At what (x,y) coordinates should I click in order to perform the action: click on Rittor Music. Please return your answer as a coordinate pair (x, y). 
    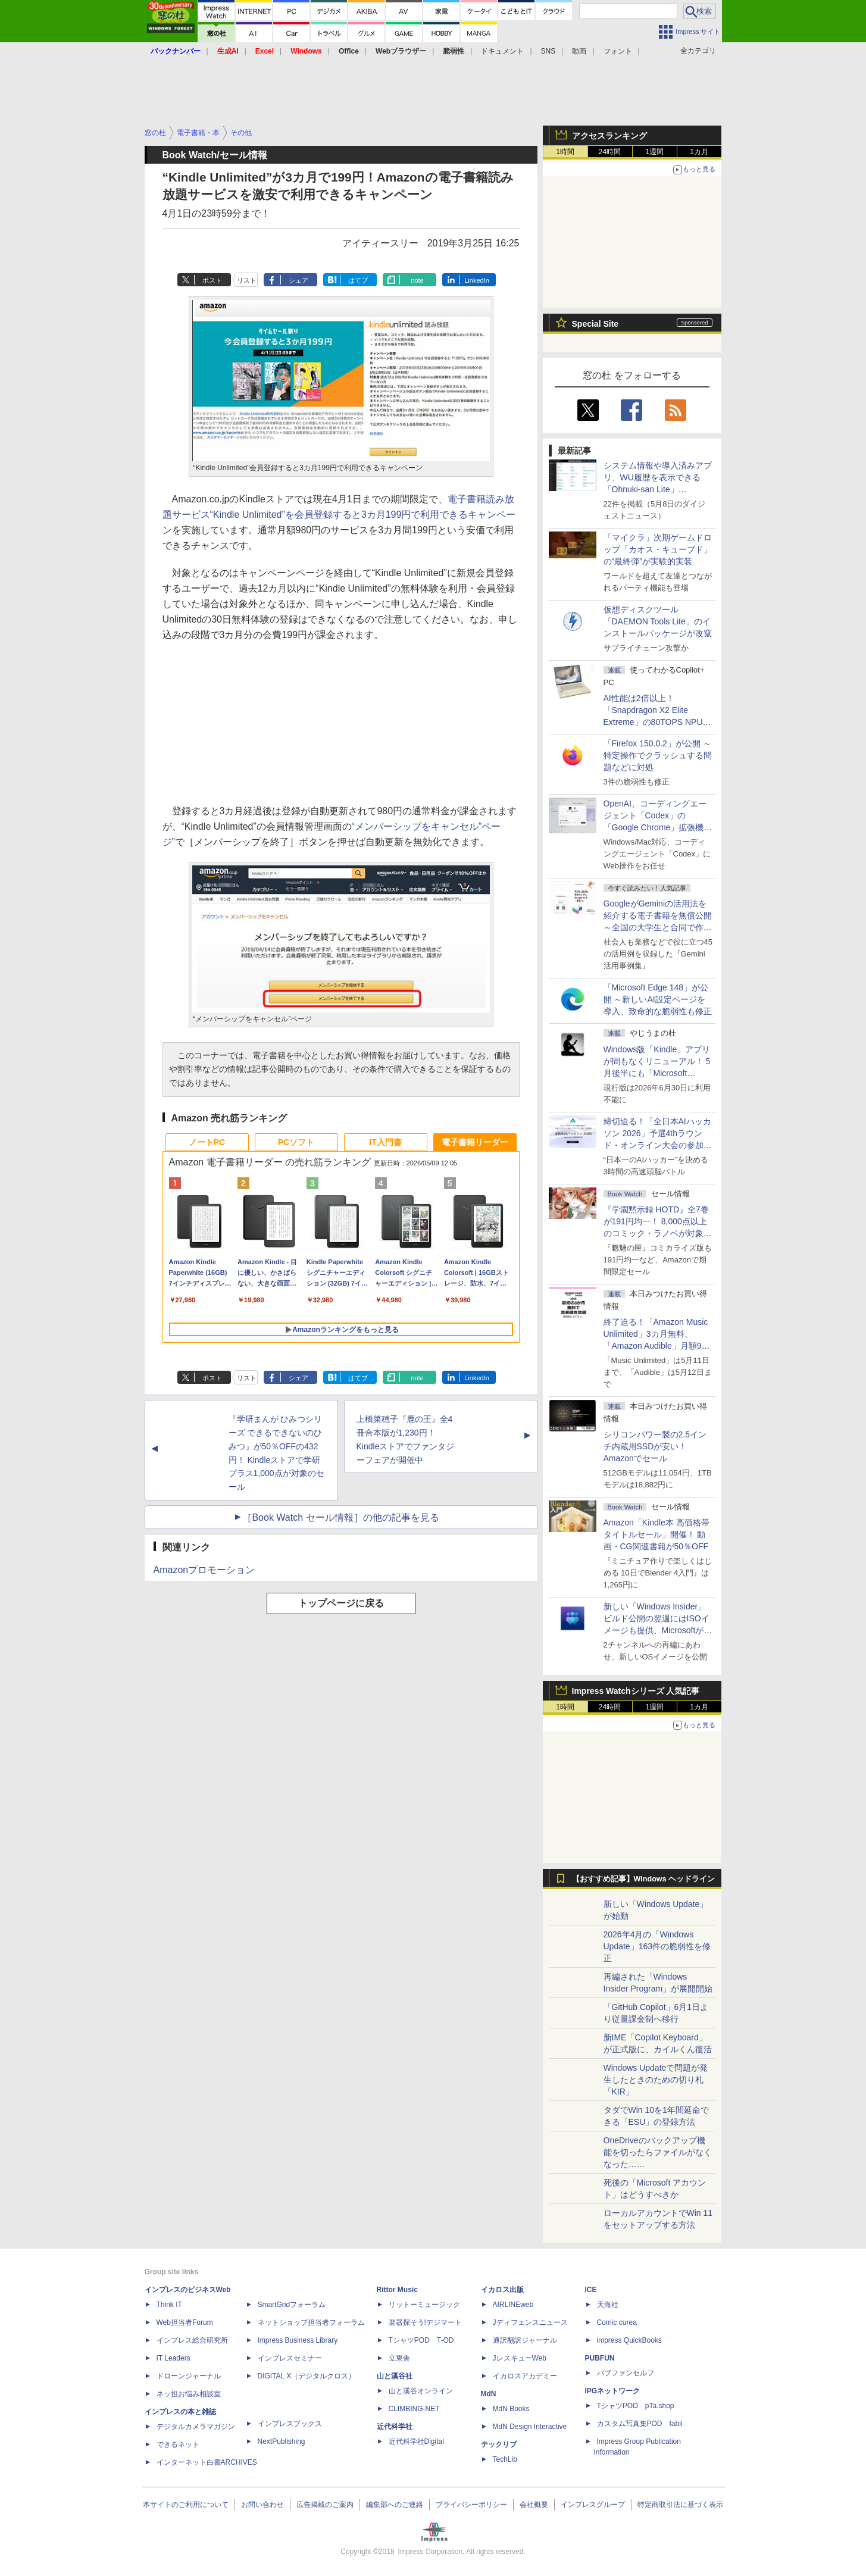
    Looking at the image, I should click on (397, 2290).